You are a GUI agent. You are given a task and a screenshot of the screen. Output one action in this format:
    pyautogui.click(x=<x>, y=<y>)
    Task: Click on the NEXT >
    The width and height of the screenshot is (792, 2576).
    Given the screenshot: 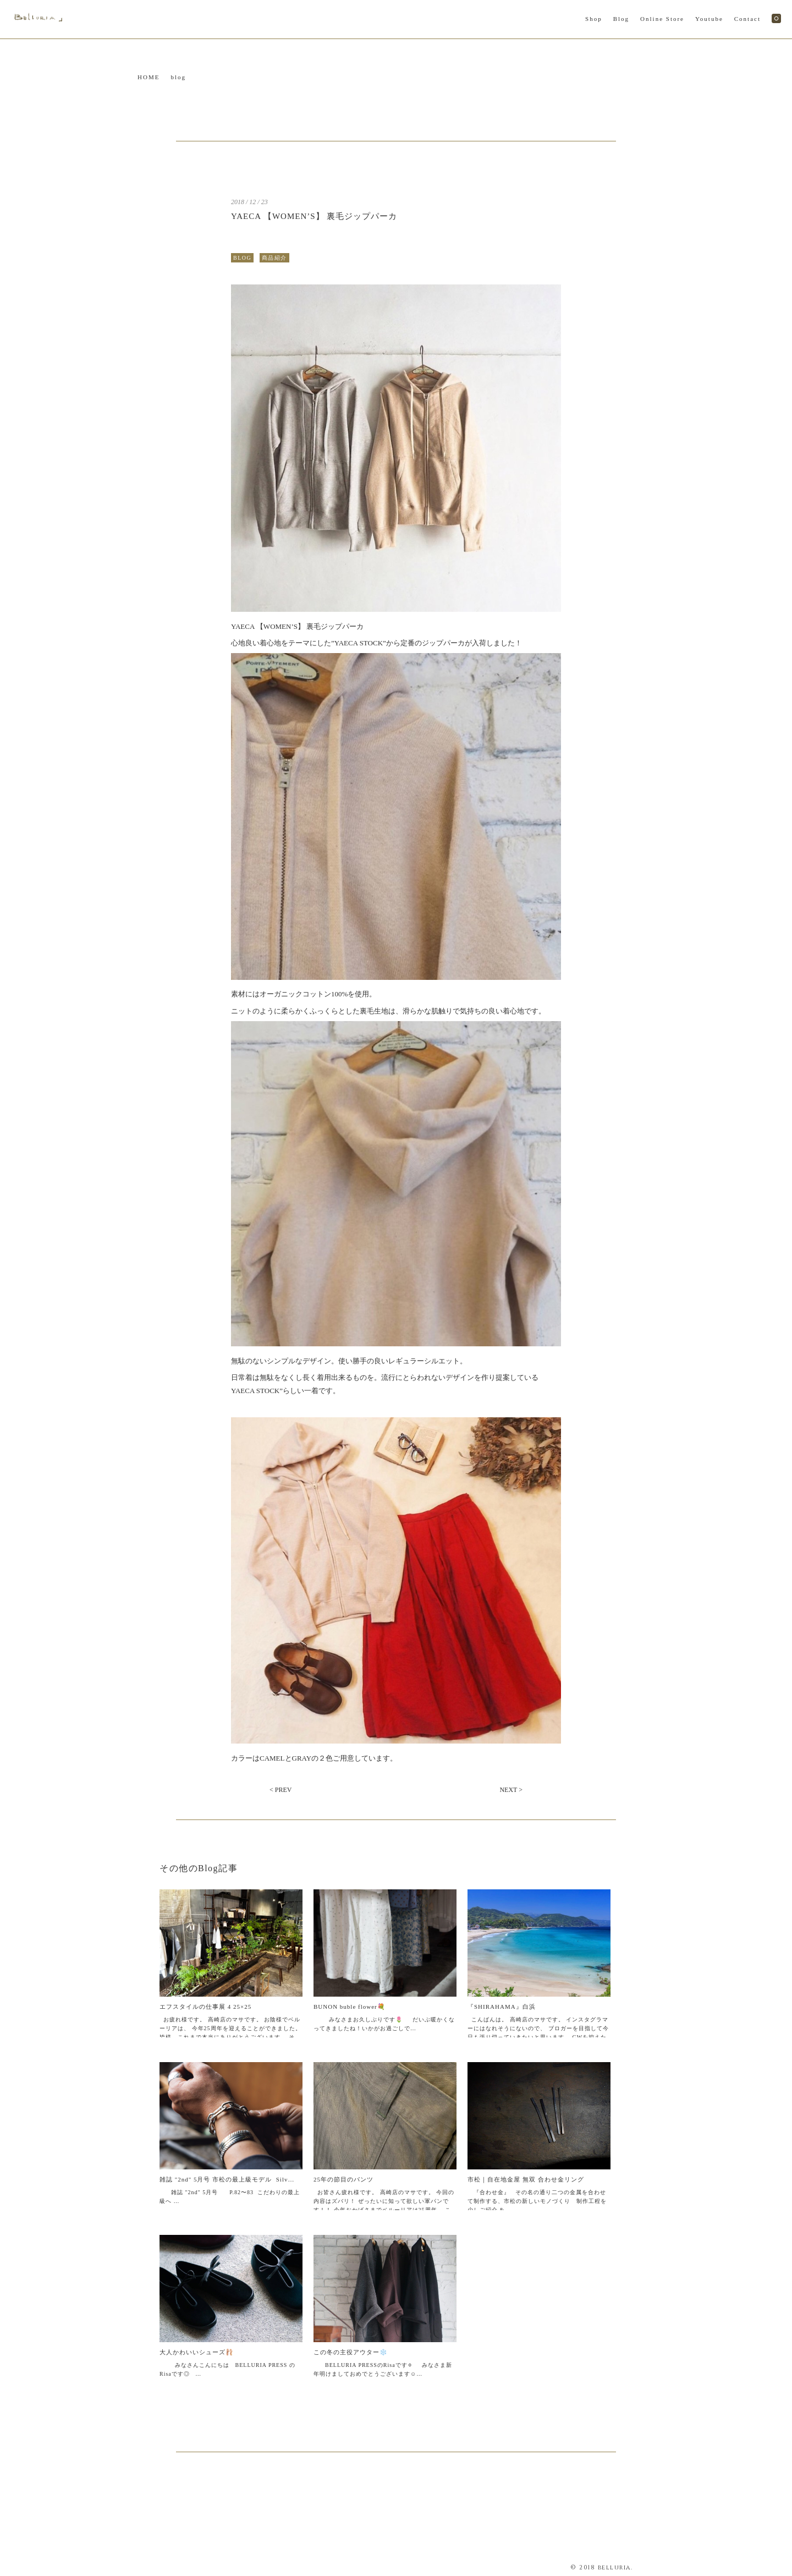 What is the action you would take?
    pyautogui.click(x=510, y=1790)
    